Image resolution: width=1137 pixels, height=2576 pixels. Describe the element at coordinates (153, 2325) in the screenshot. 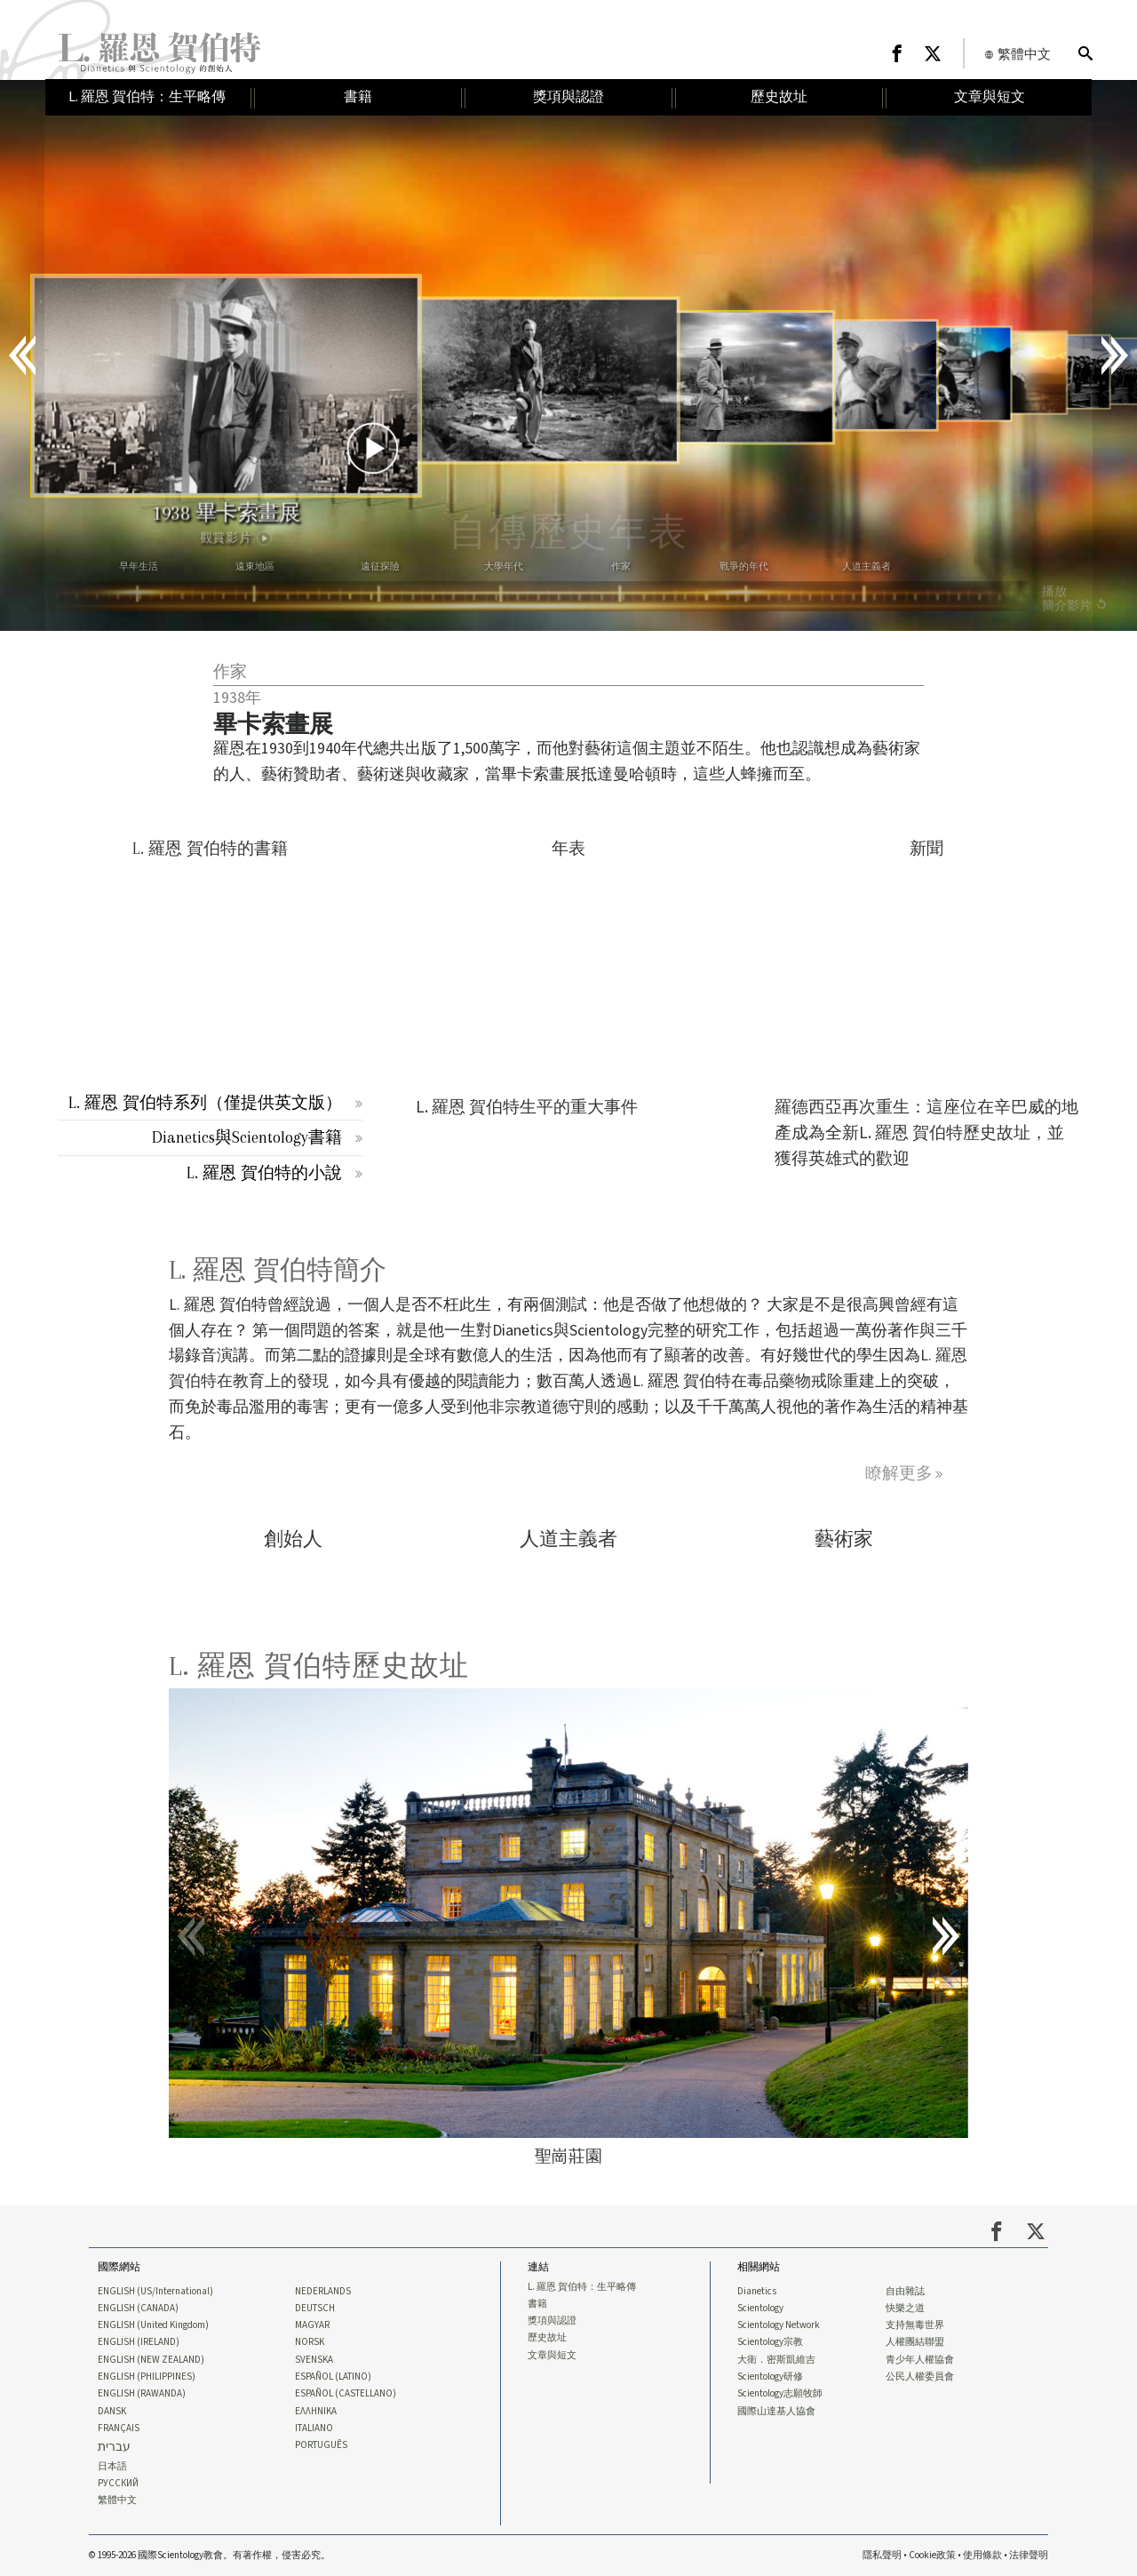

I see `ENGLISH (United Kingdom)` at that location.